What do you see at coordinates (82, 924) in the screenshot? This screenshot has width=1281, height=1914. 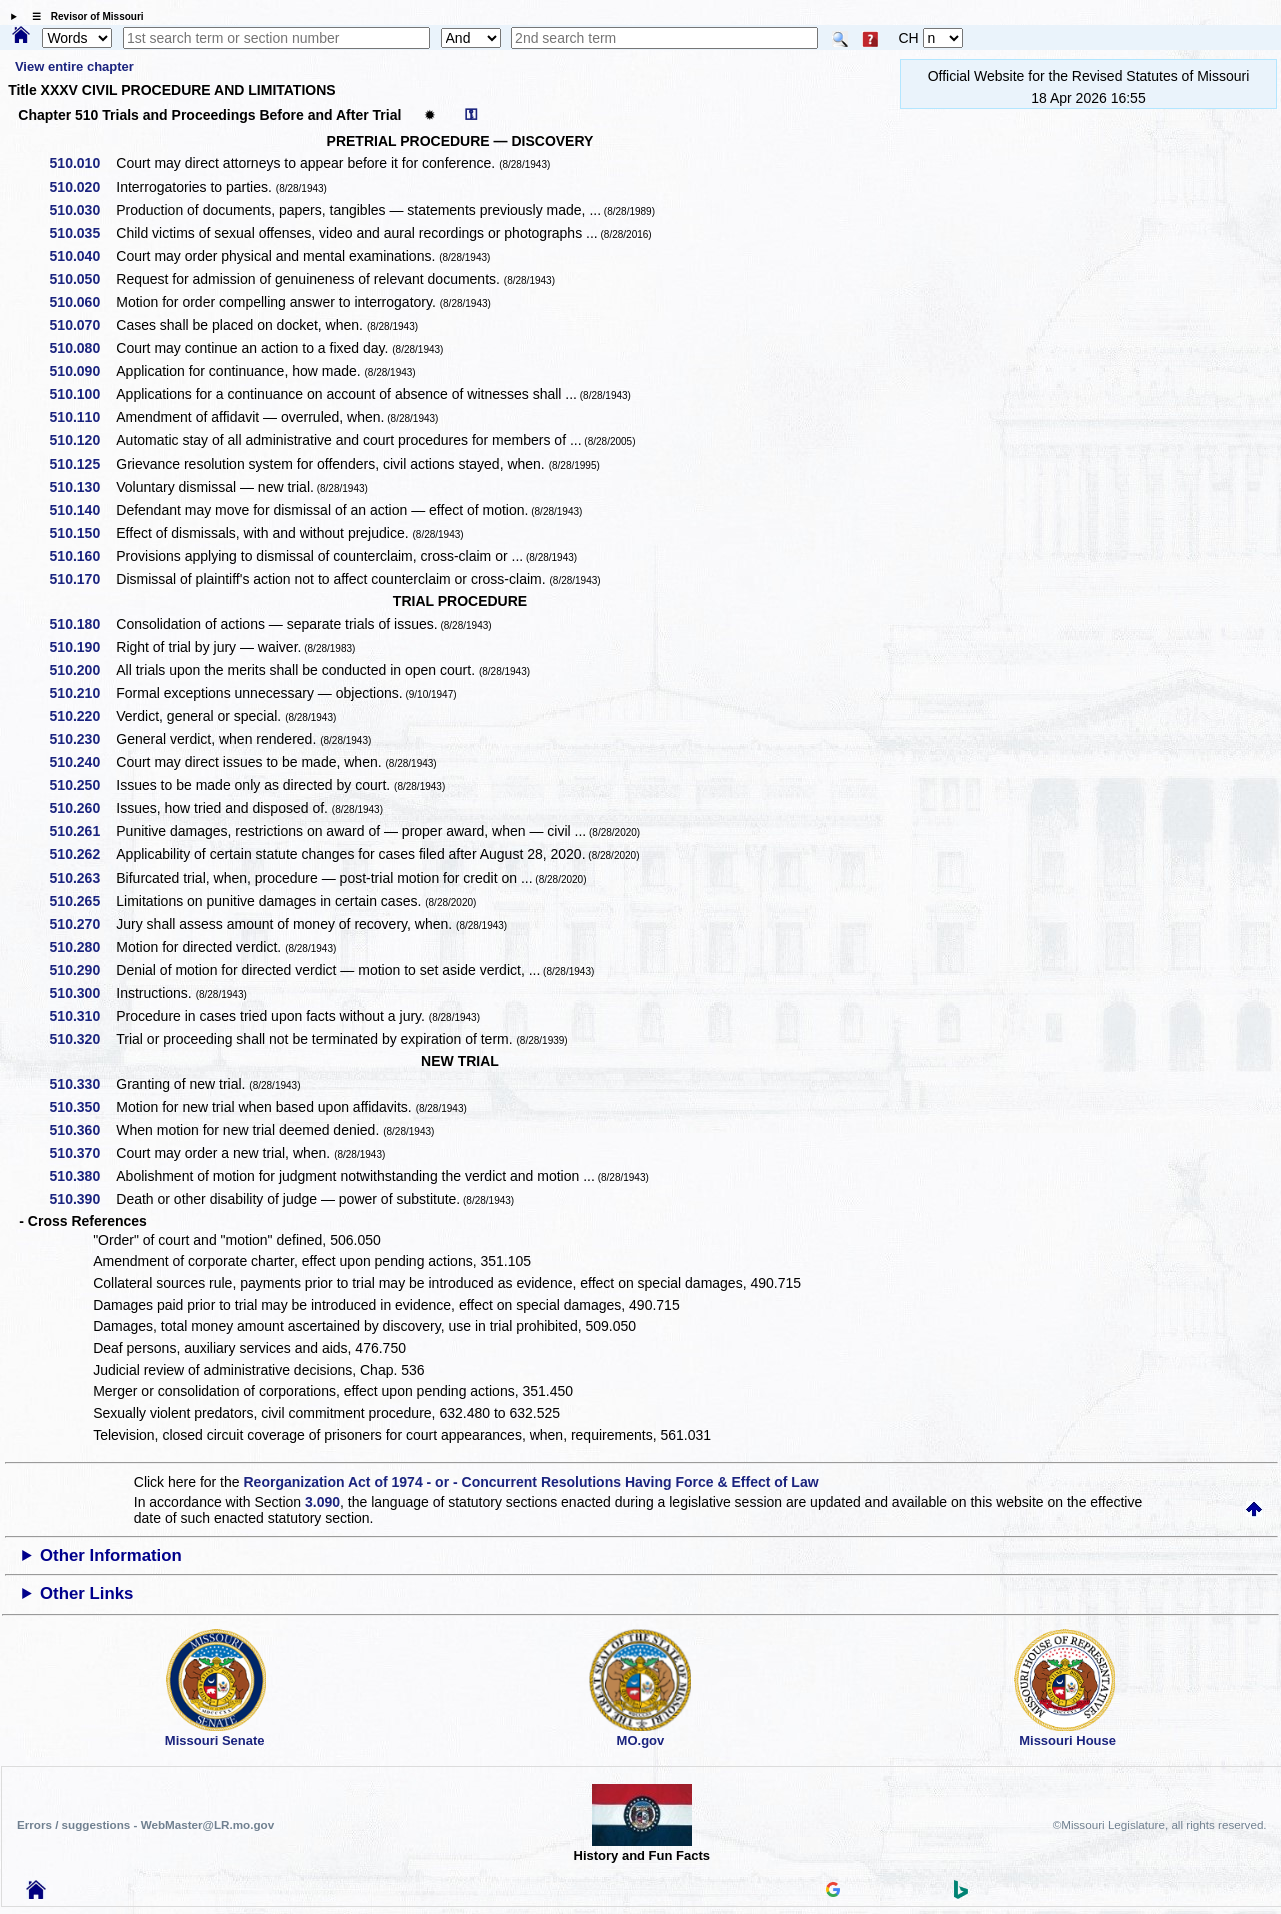 I see `510.270` at bounding box center [82, 924].